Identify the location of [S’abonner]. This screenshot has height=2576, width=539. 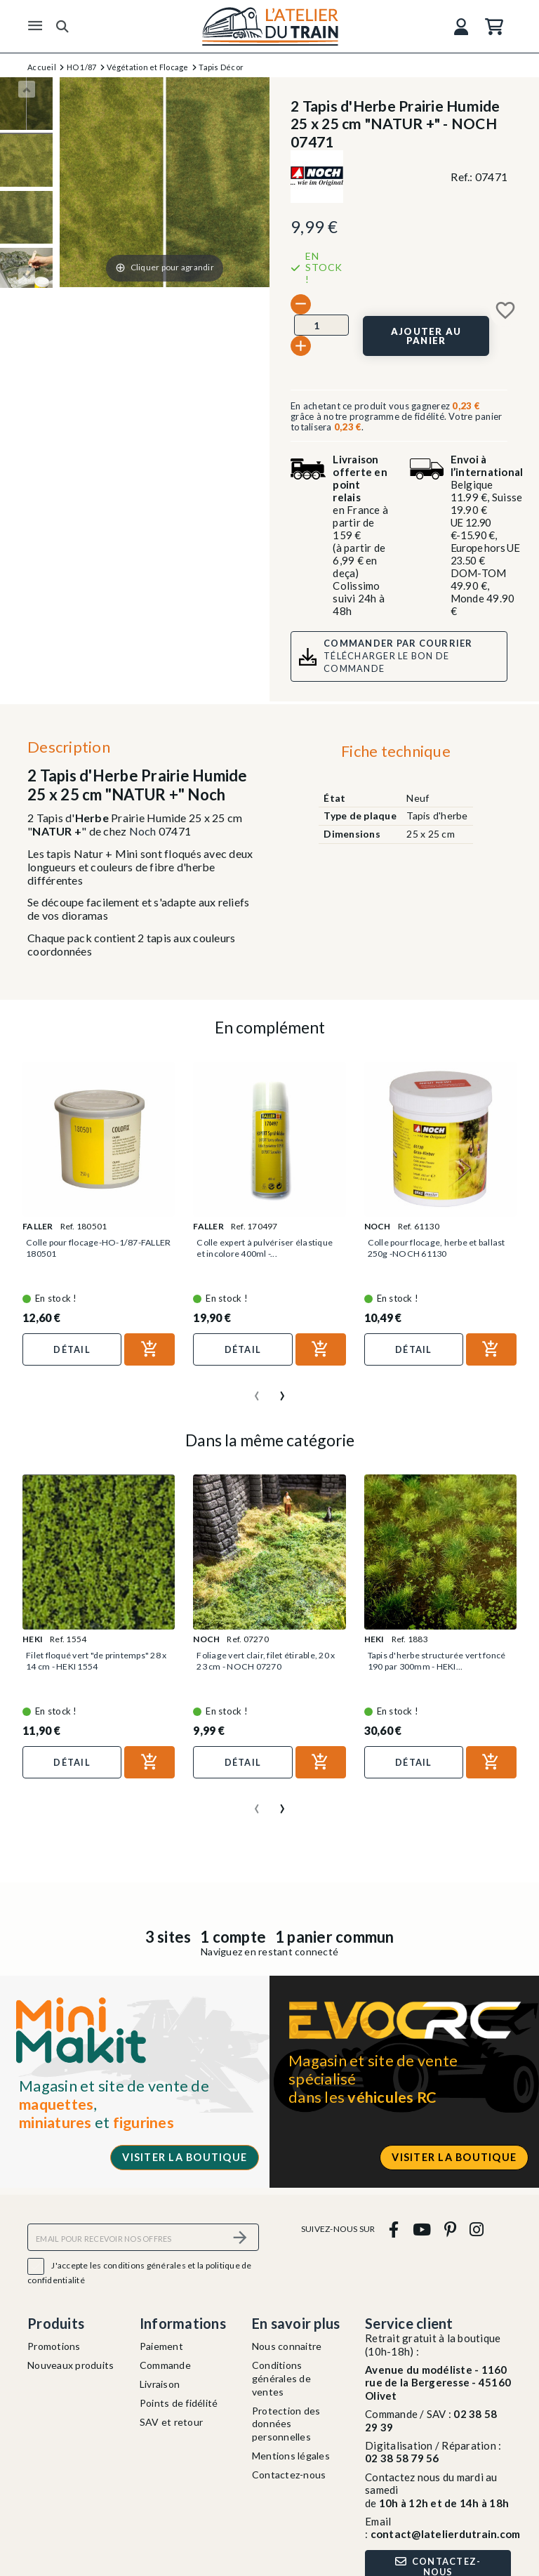
(240, 2237).